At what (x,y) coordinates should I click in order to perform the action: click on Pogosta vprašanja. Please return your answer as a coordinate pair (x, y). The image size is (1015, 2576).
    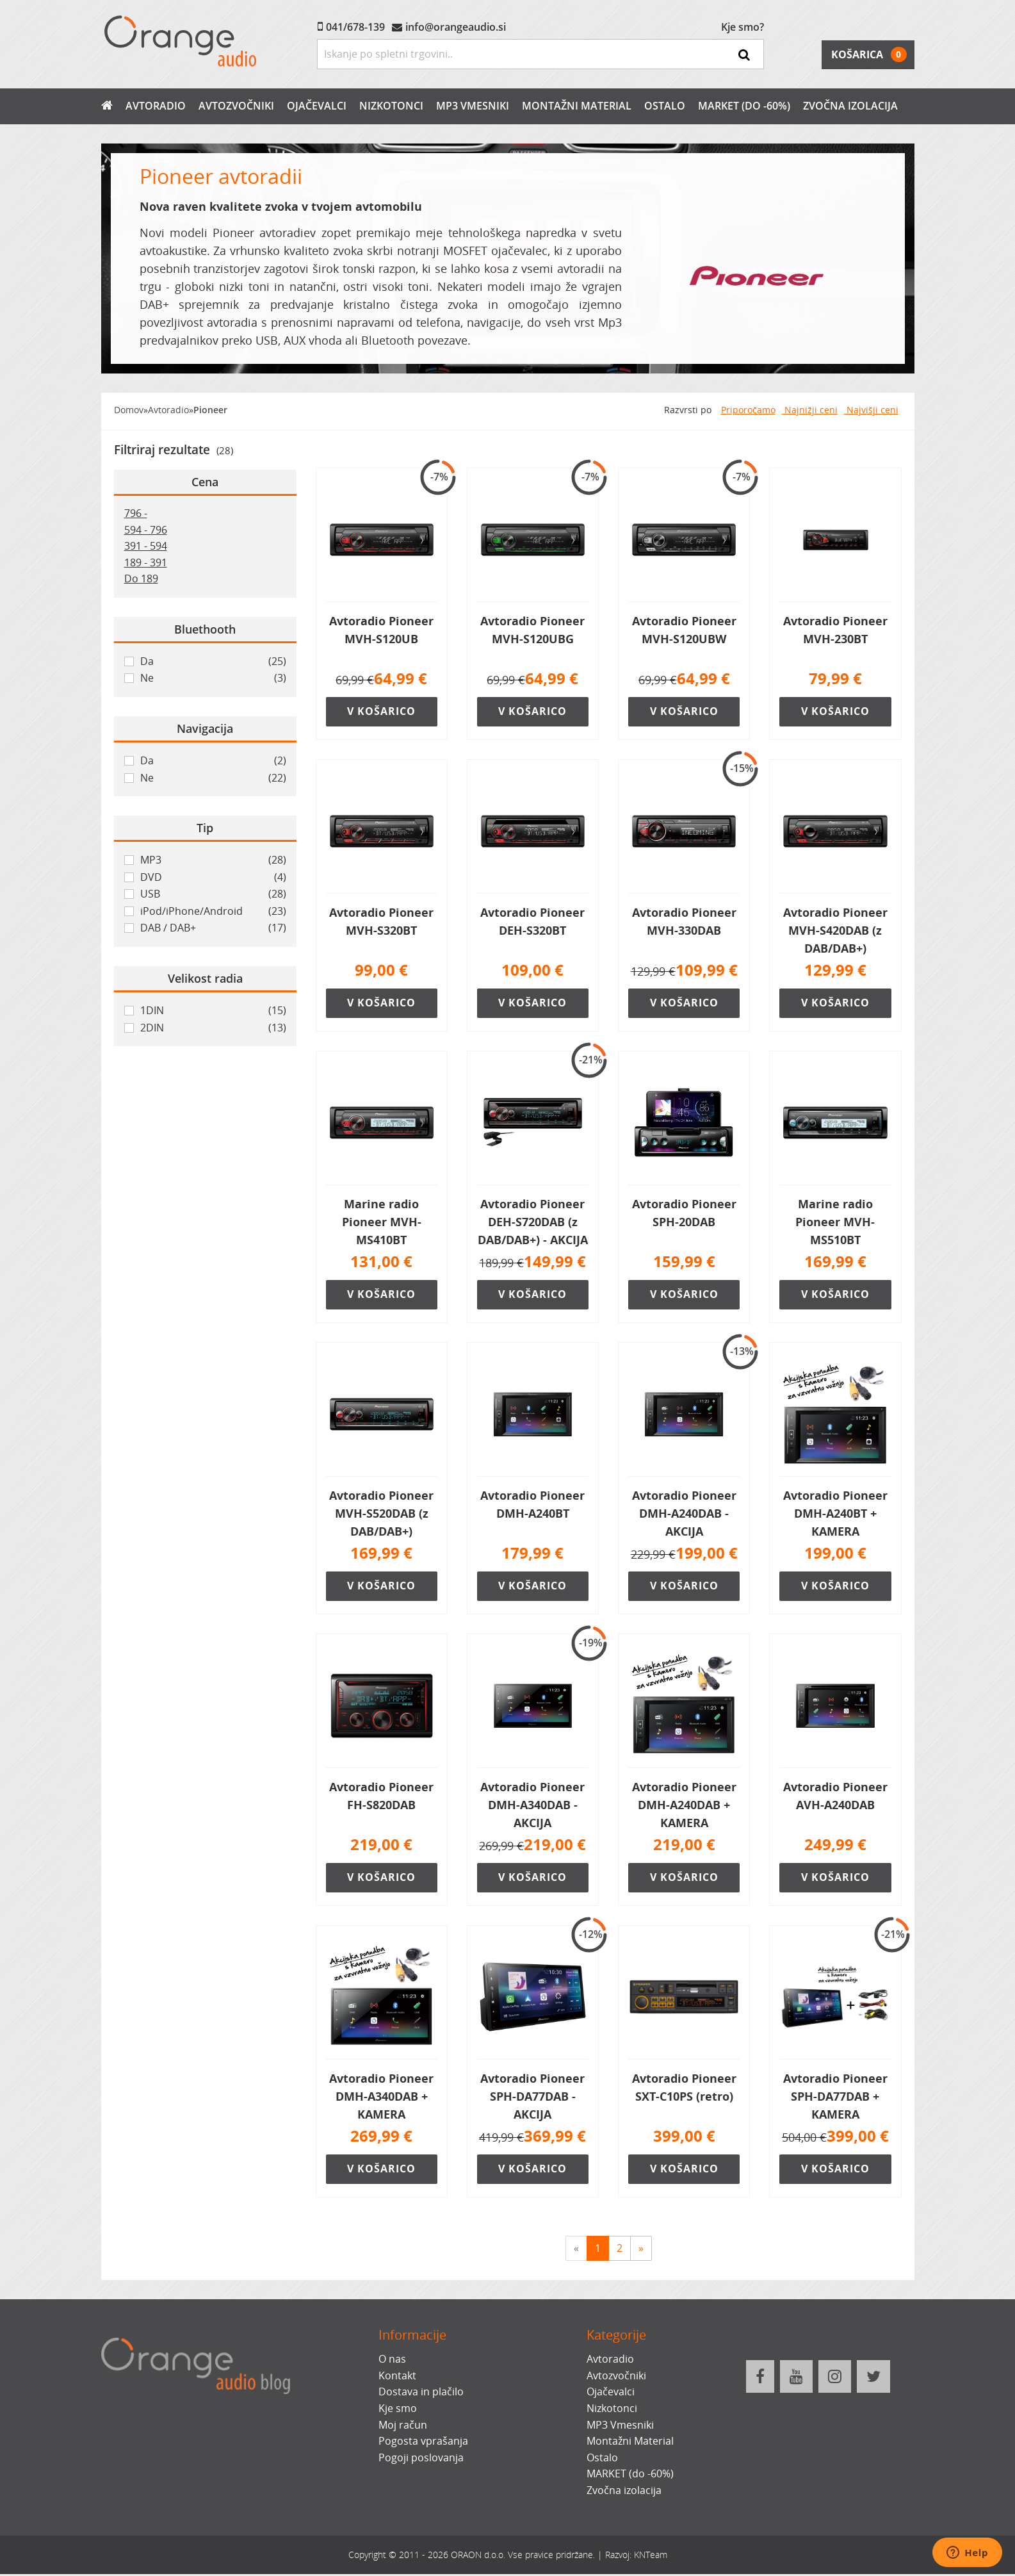
    Looking at the image, I should click on (423, 2443).